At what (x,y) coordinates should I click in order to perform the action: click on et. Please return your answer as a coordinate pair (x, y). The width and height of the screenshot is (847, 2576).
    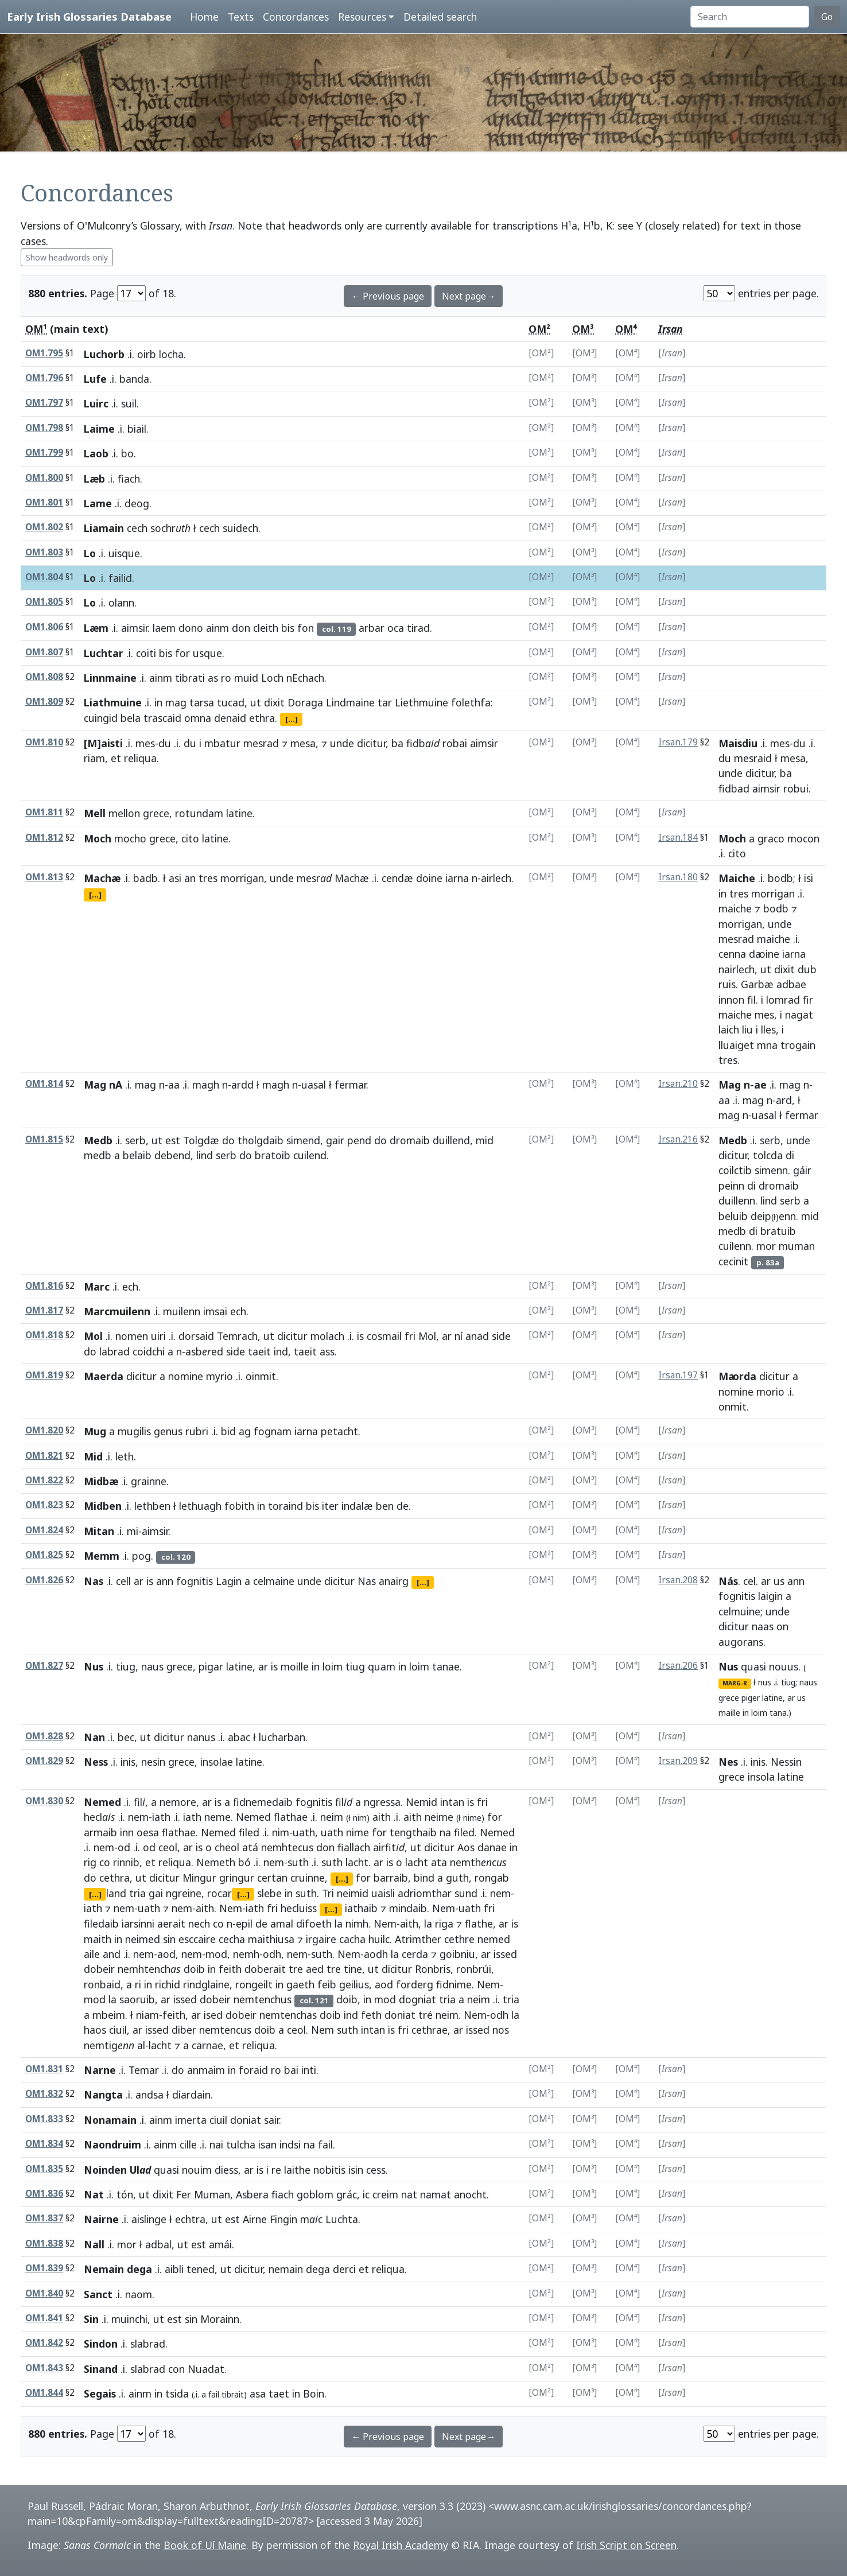
    Looking at the image, I should click on (116, 758).